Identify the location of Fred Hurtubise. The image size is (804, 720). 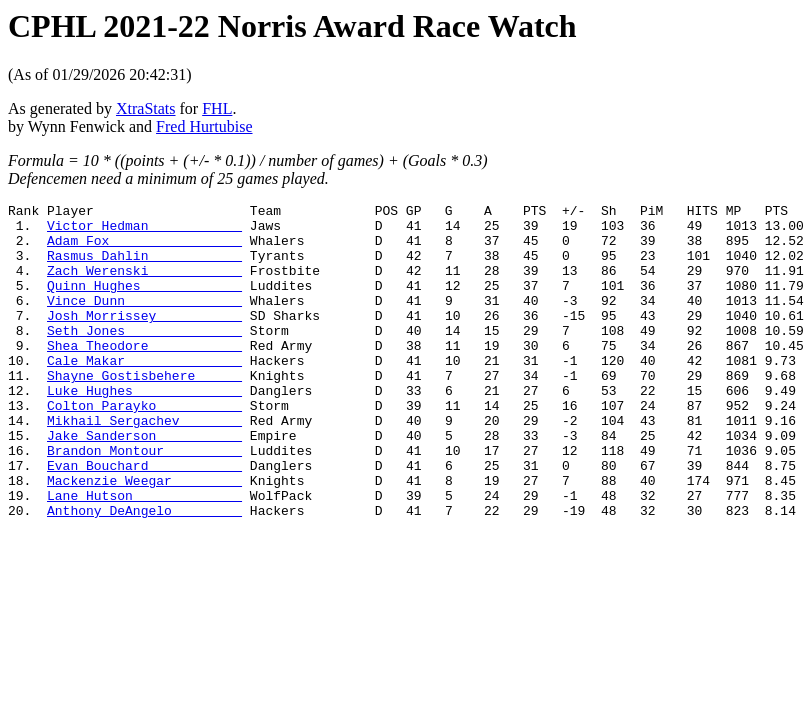
(204, 126).